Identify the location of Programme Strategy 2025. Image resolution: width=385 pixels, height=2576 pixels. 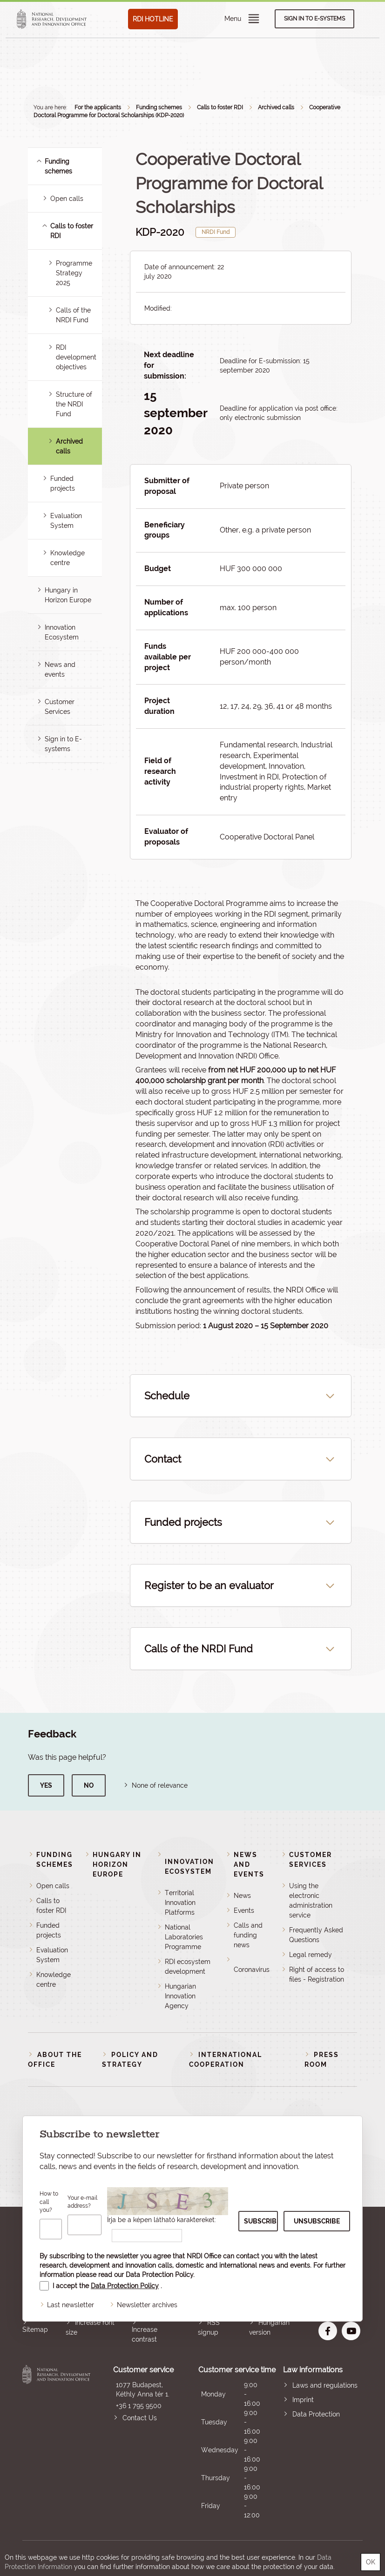
(74, 273).